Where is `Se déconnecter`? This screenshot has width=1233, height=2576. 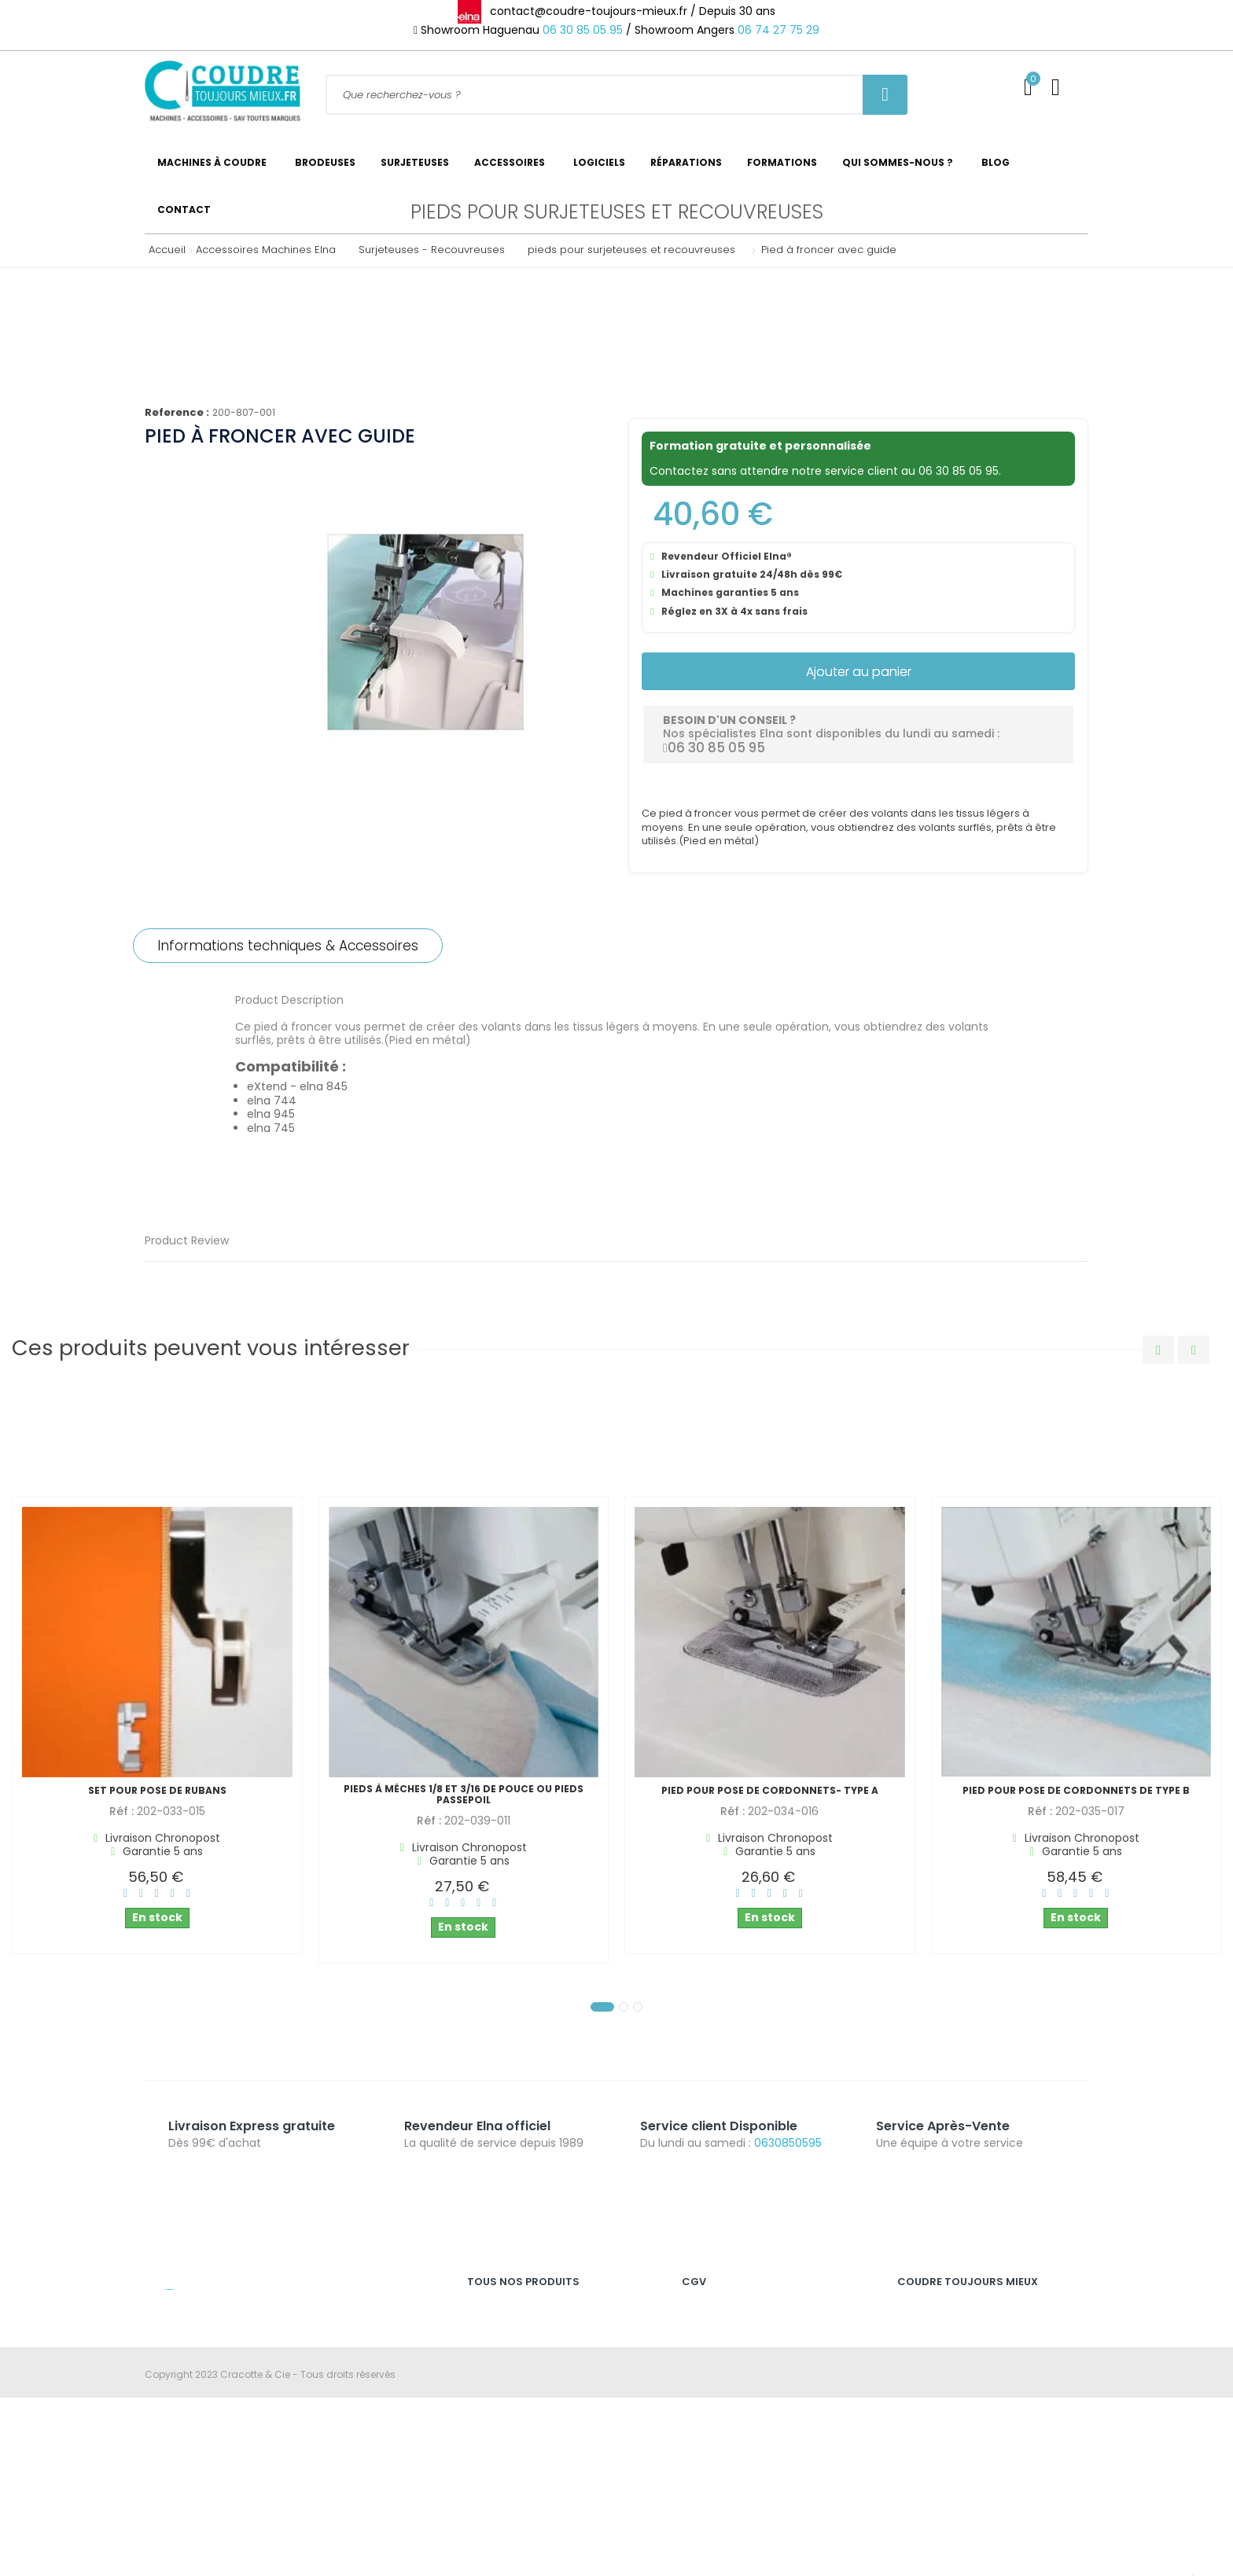 Se déconnecter is located at coordinates (935, 2446).